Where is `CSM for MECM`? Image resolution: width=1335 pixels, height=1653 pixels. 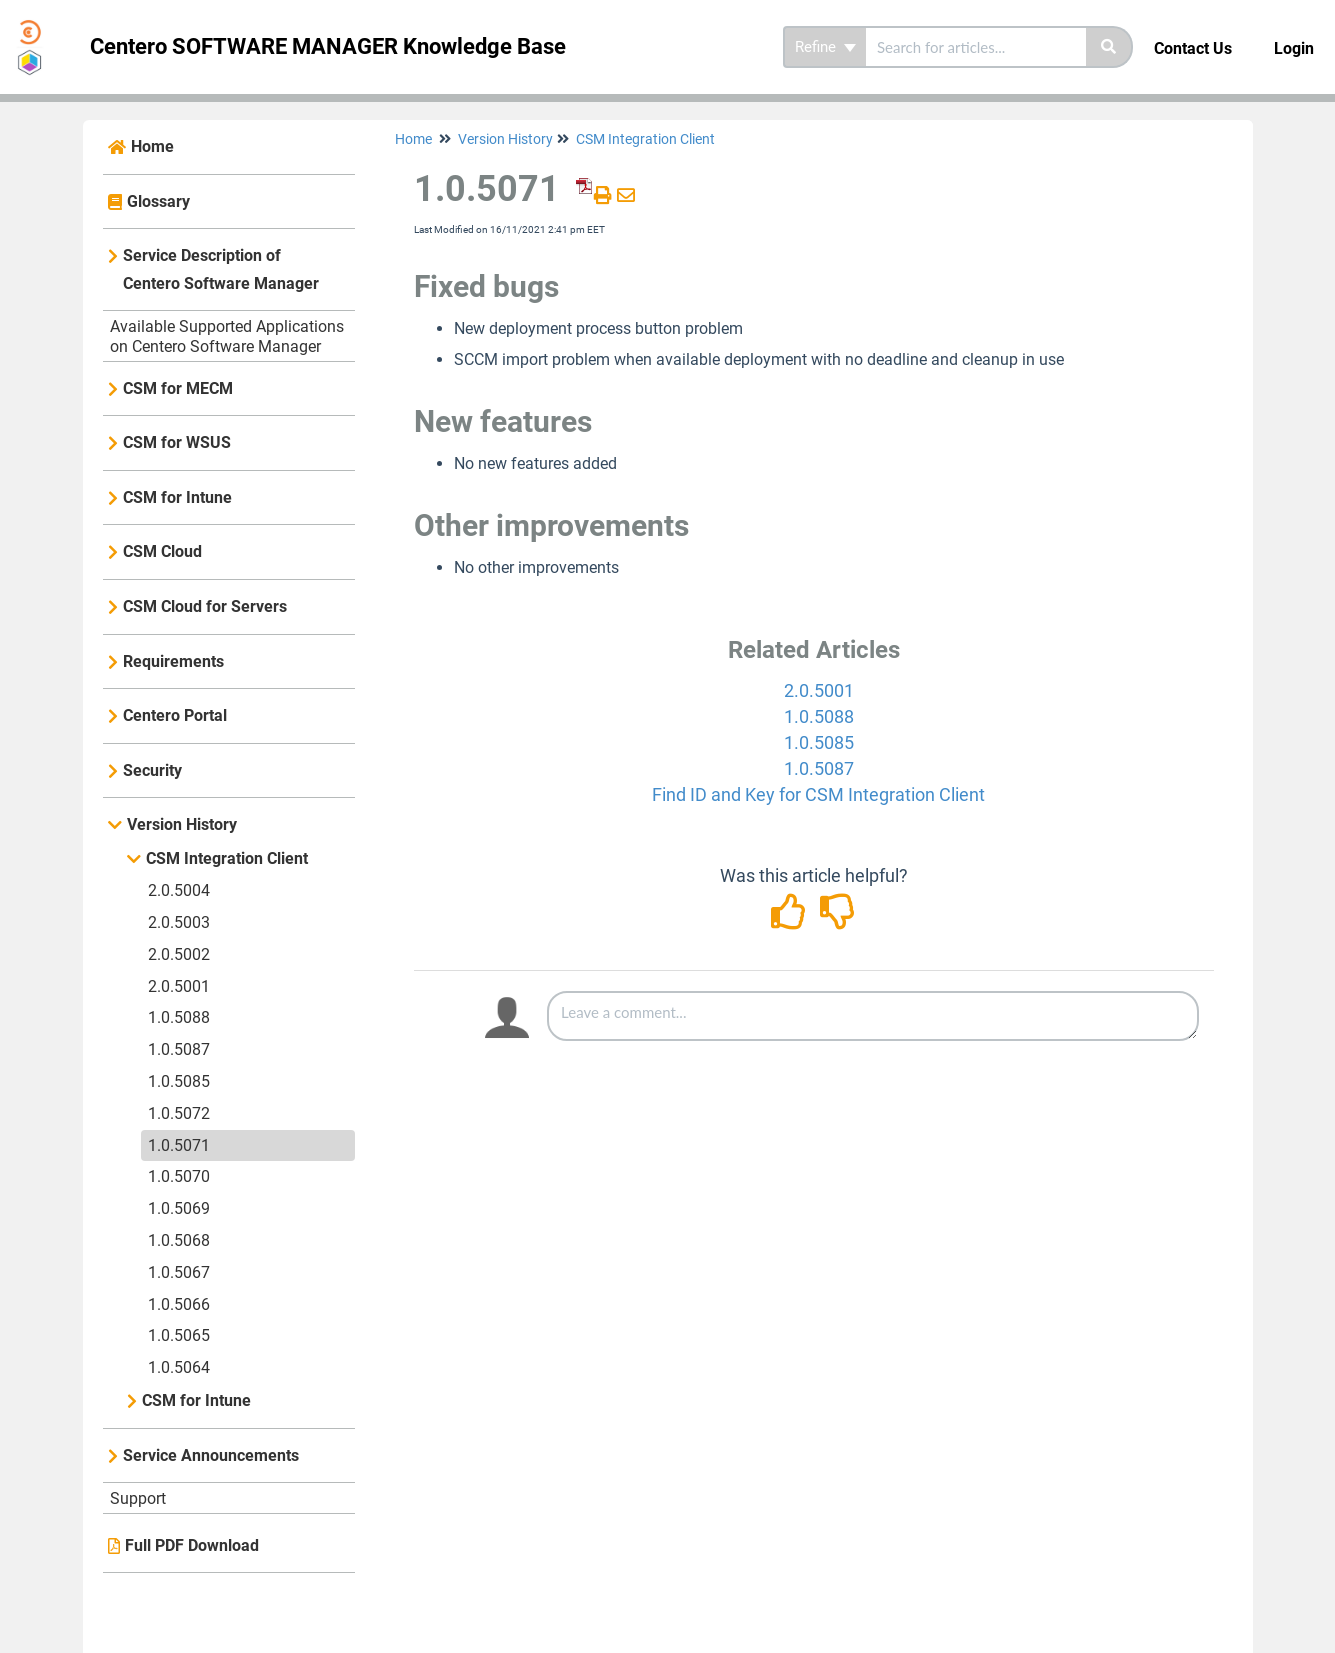 CSM for MECM is located at coordinates (178, 388).